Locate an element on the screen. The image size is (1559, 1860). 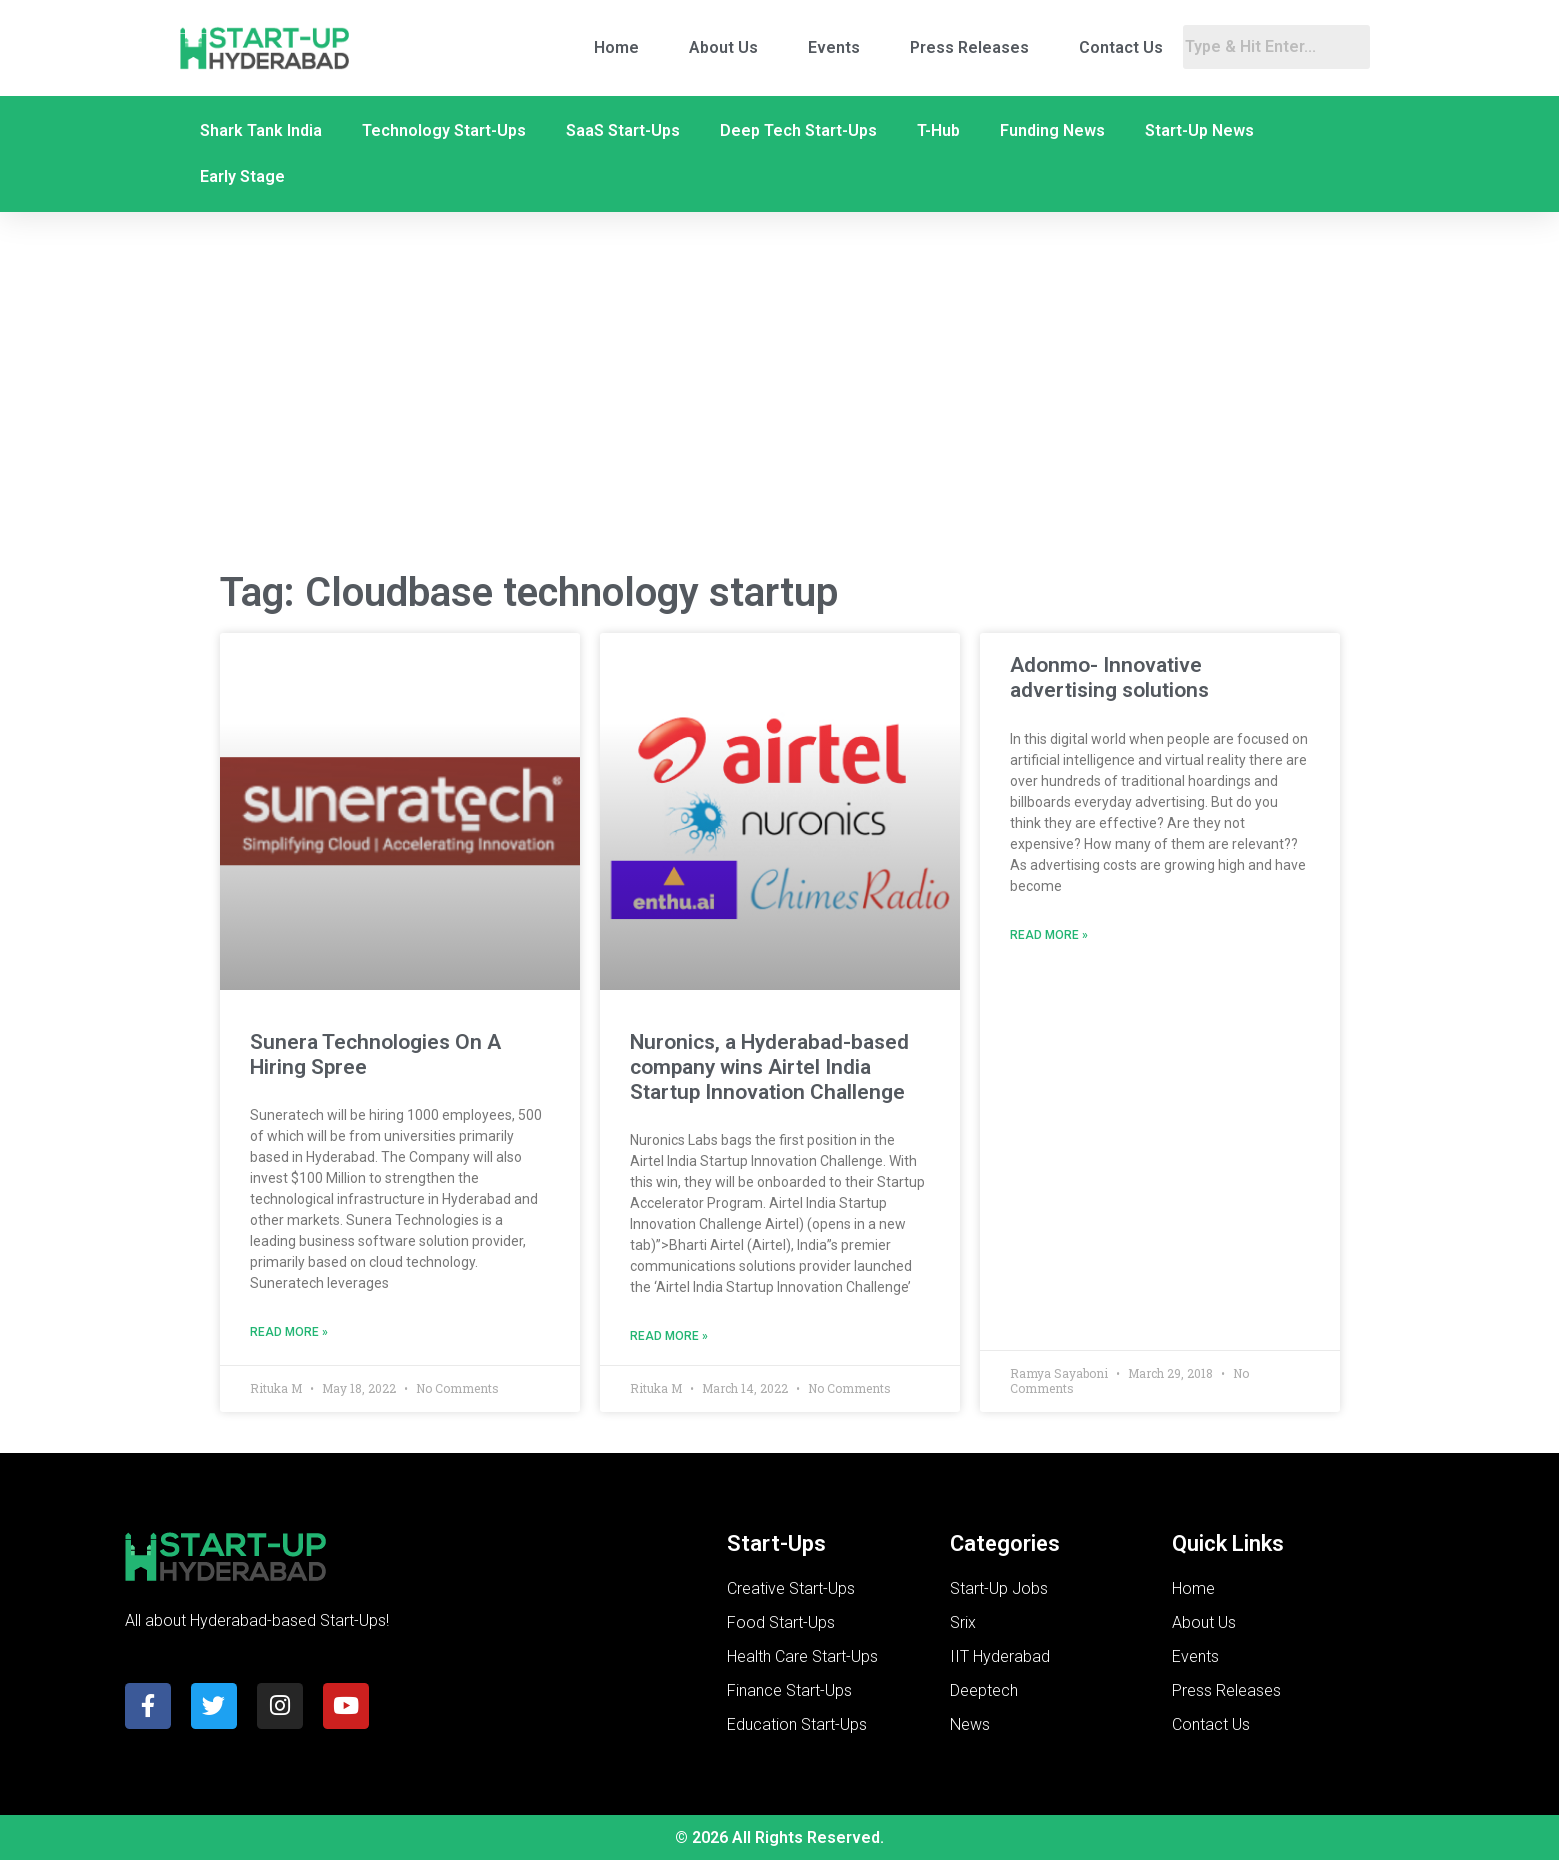
Home is located at coordinates (616, 47).